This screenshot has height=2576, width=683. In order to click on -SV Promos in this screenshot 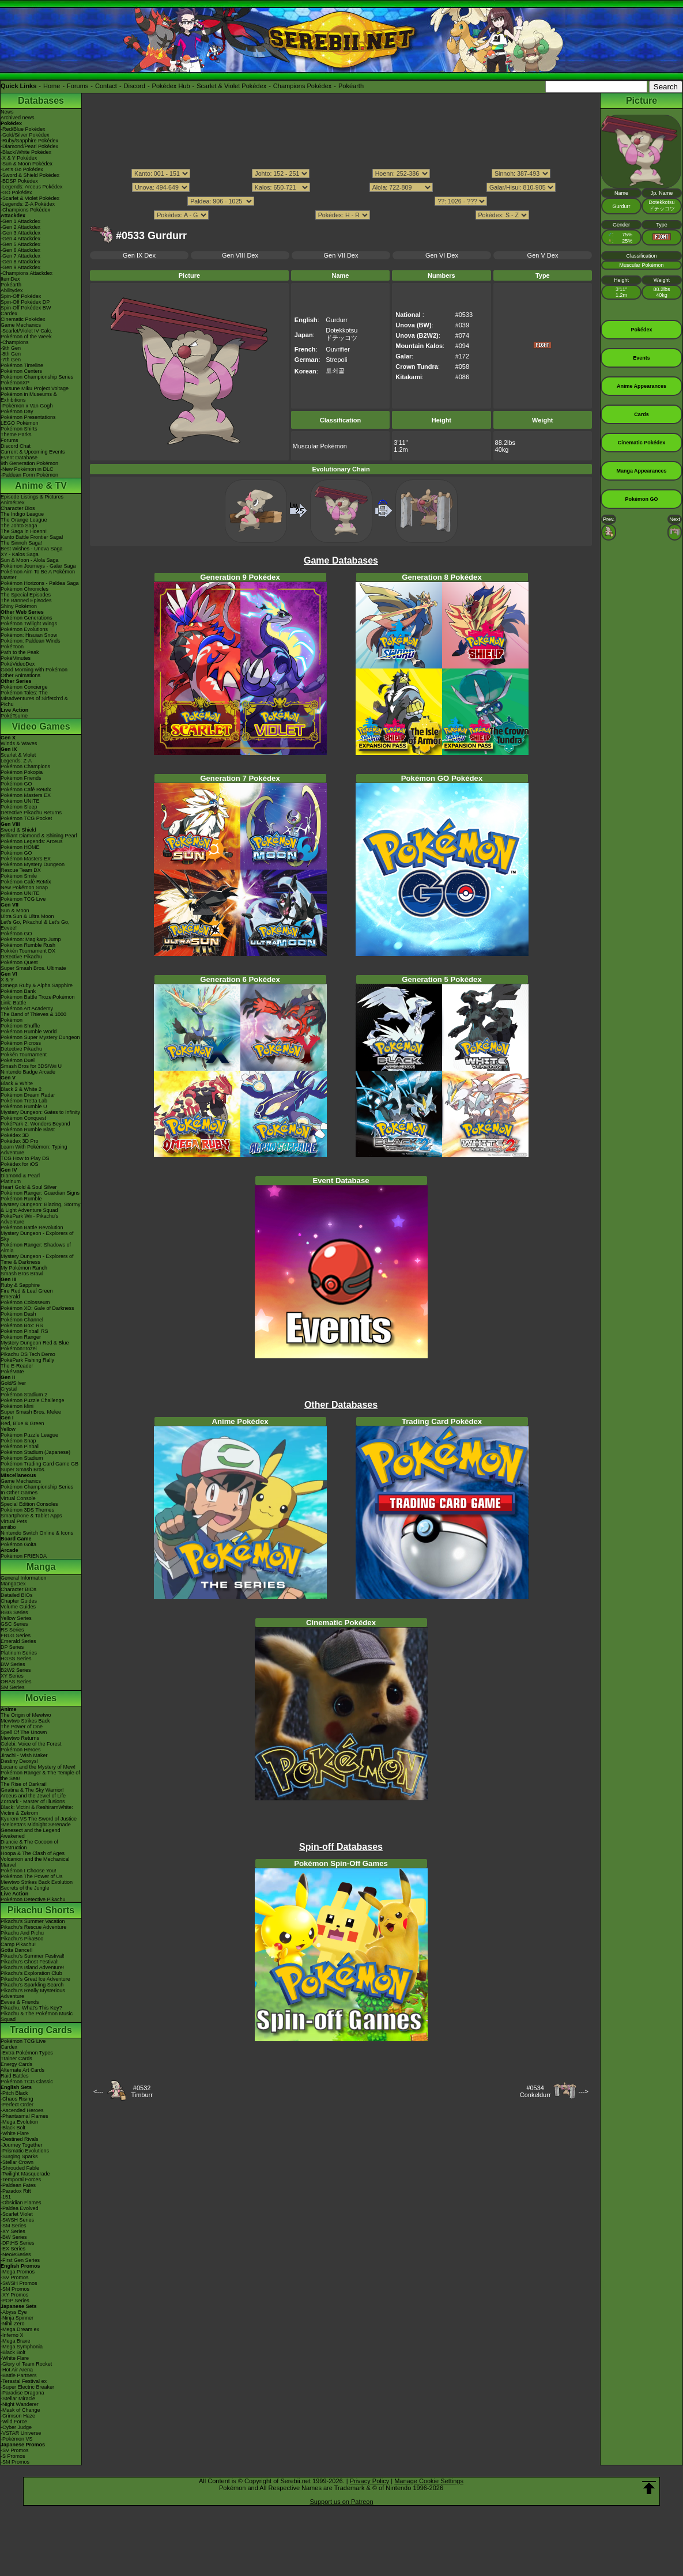, I will do `click(15, 2277)`.